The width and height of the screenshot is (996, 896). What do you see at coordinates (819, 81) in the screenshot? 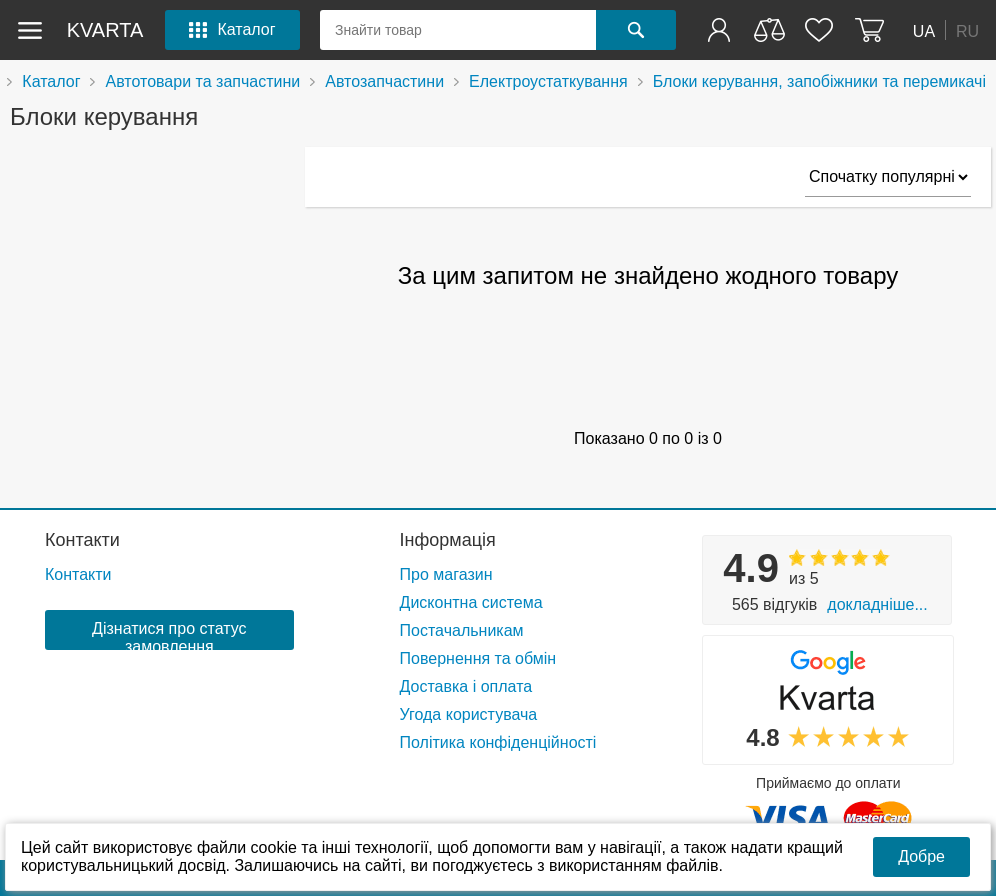
I see `Блоки керування, запобіжники та перемикачі` at bounding box center [819, 81].